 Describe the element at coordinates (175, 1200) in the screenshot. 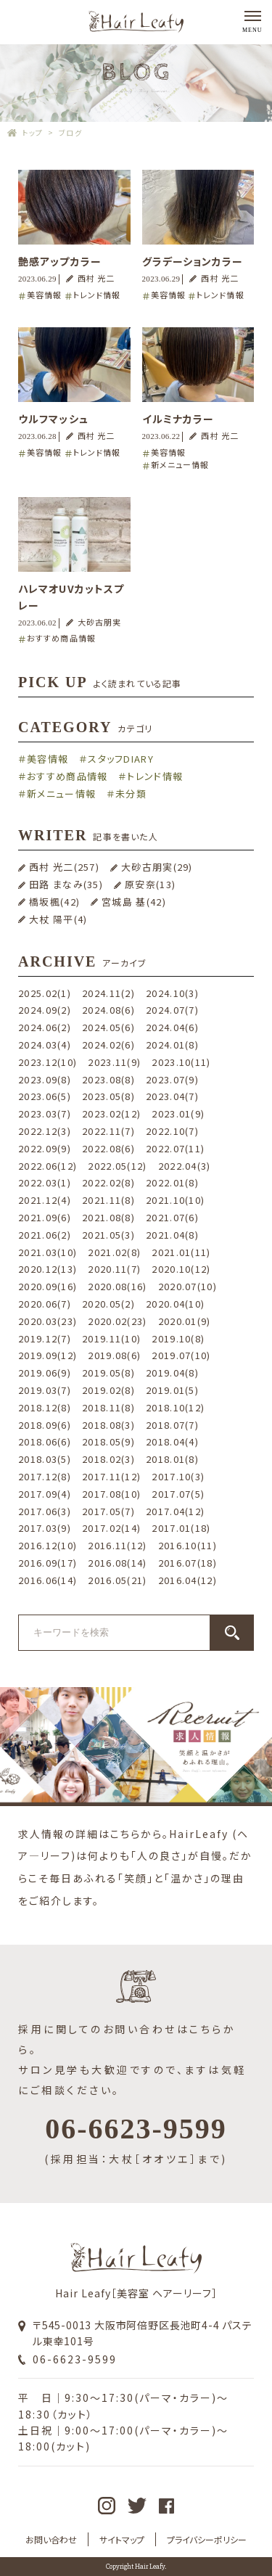

I see `2021.10(10)` at that location.